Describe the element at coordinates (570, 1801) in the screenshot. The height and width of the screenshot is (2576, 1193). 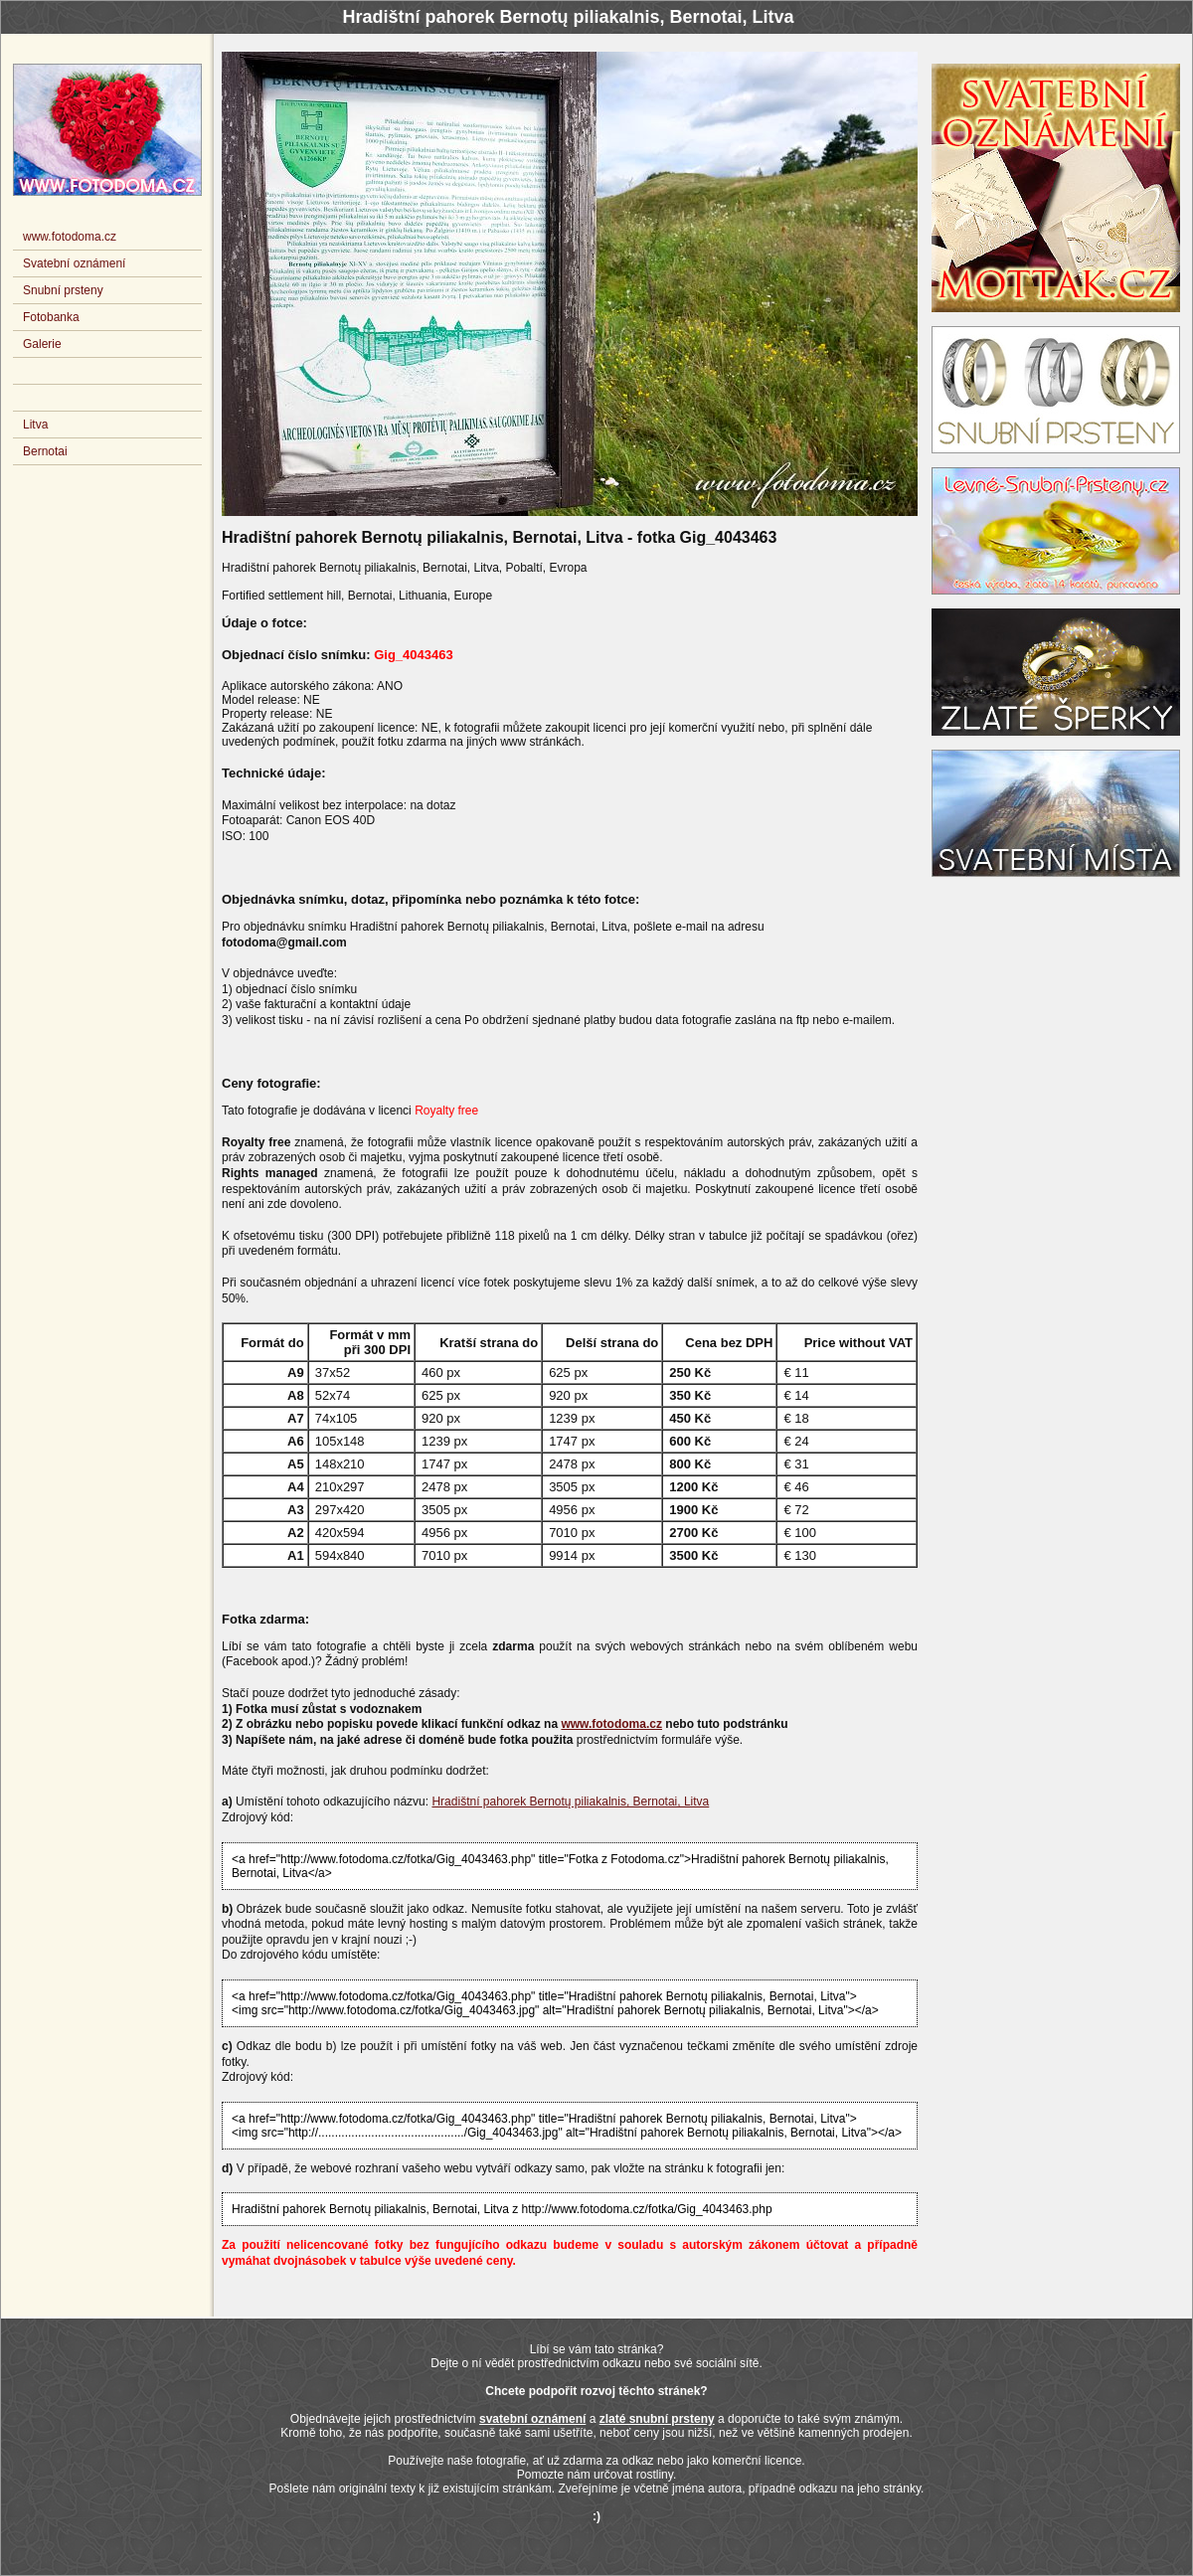
I see `Hradištní pahorek Bernotų piliakalnis, Bernotai, Litva` at that location.